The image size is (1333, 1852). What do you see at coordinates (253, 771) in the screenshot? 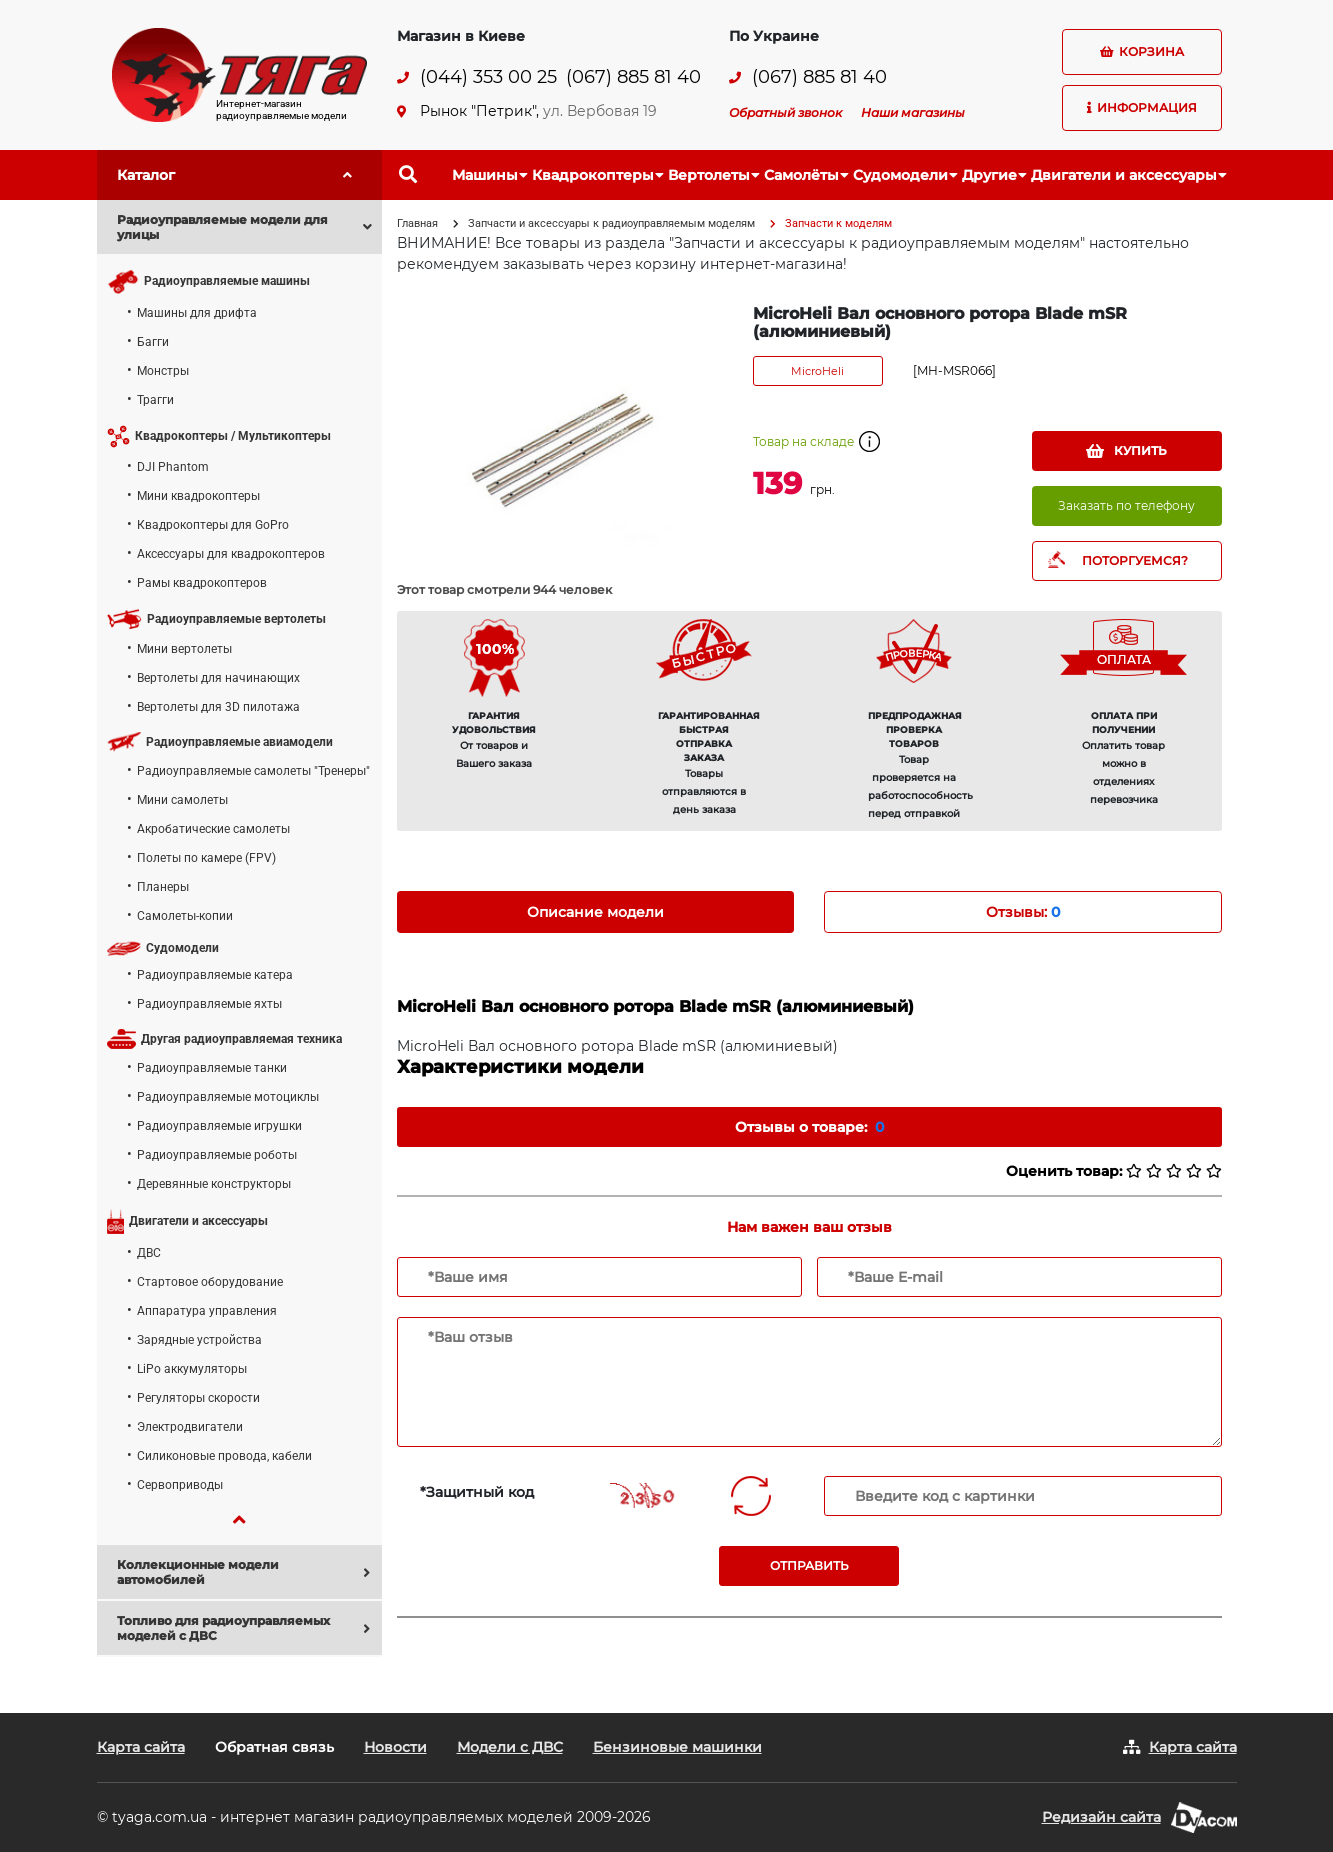
I see `Радиоуправляемые самолеты "Тренеры"` at bounding box center [253, 771].